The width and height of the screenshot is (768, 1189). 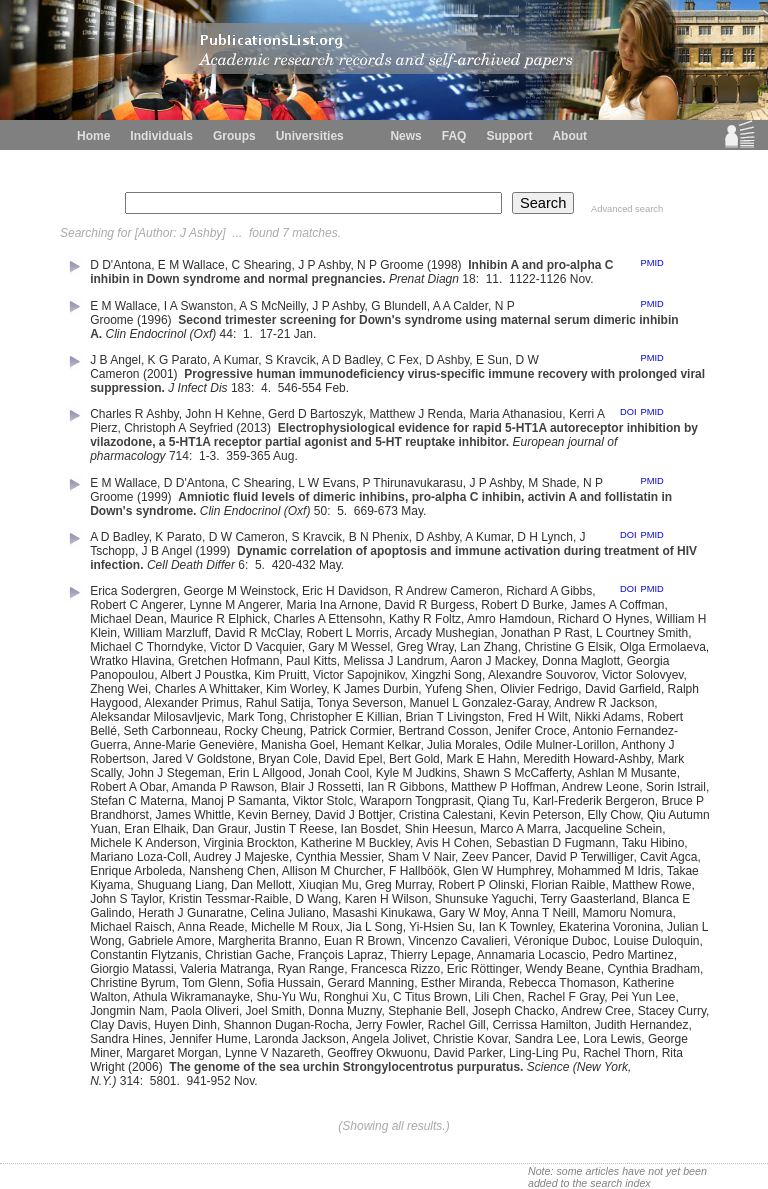 What do you see at coordinates (497, 997) in the screenshot?
I see `Lili Chen` at bounding box center [497, 997].